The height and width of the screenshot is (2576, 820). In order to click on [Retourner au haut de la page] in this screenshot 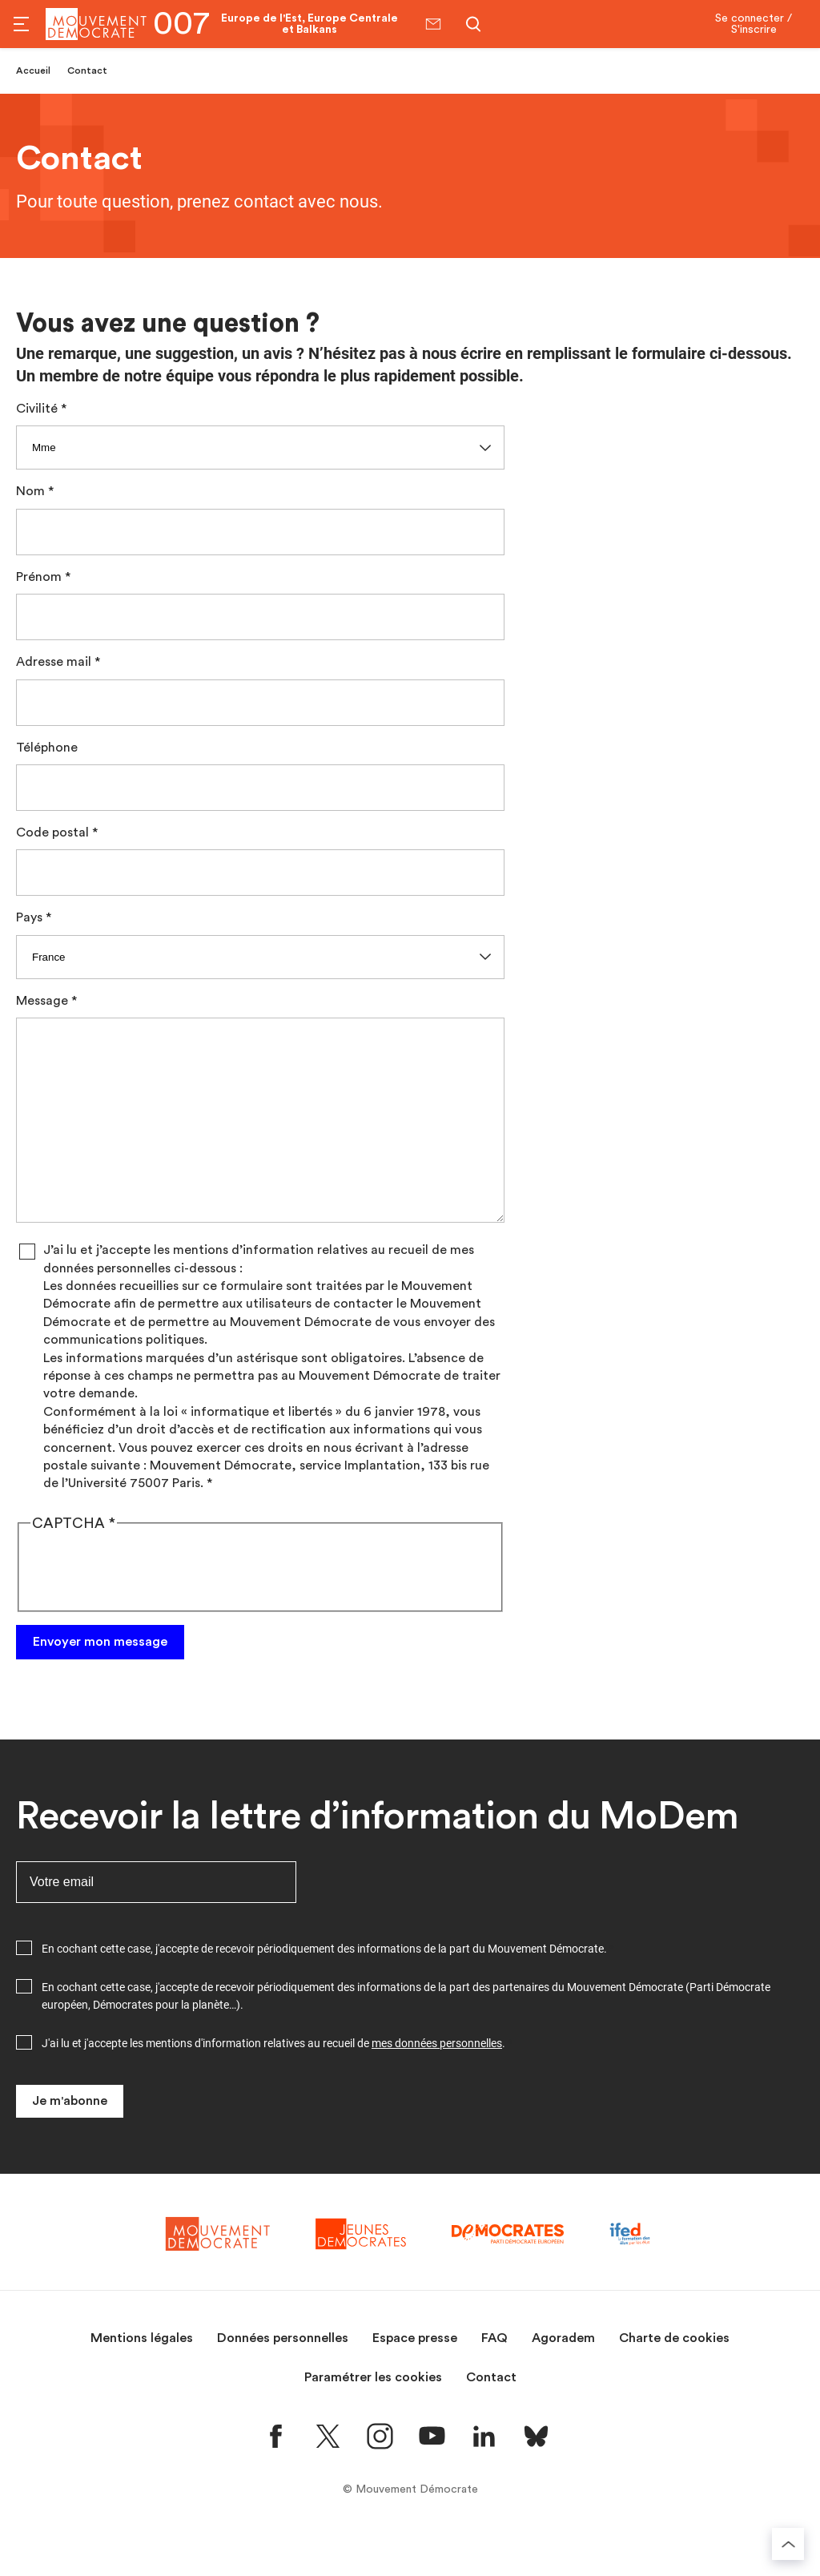, I will do `click(788, 2544)`.